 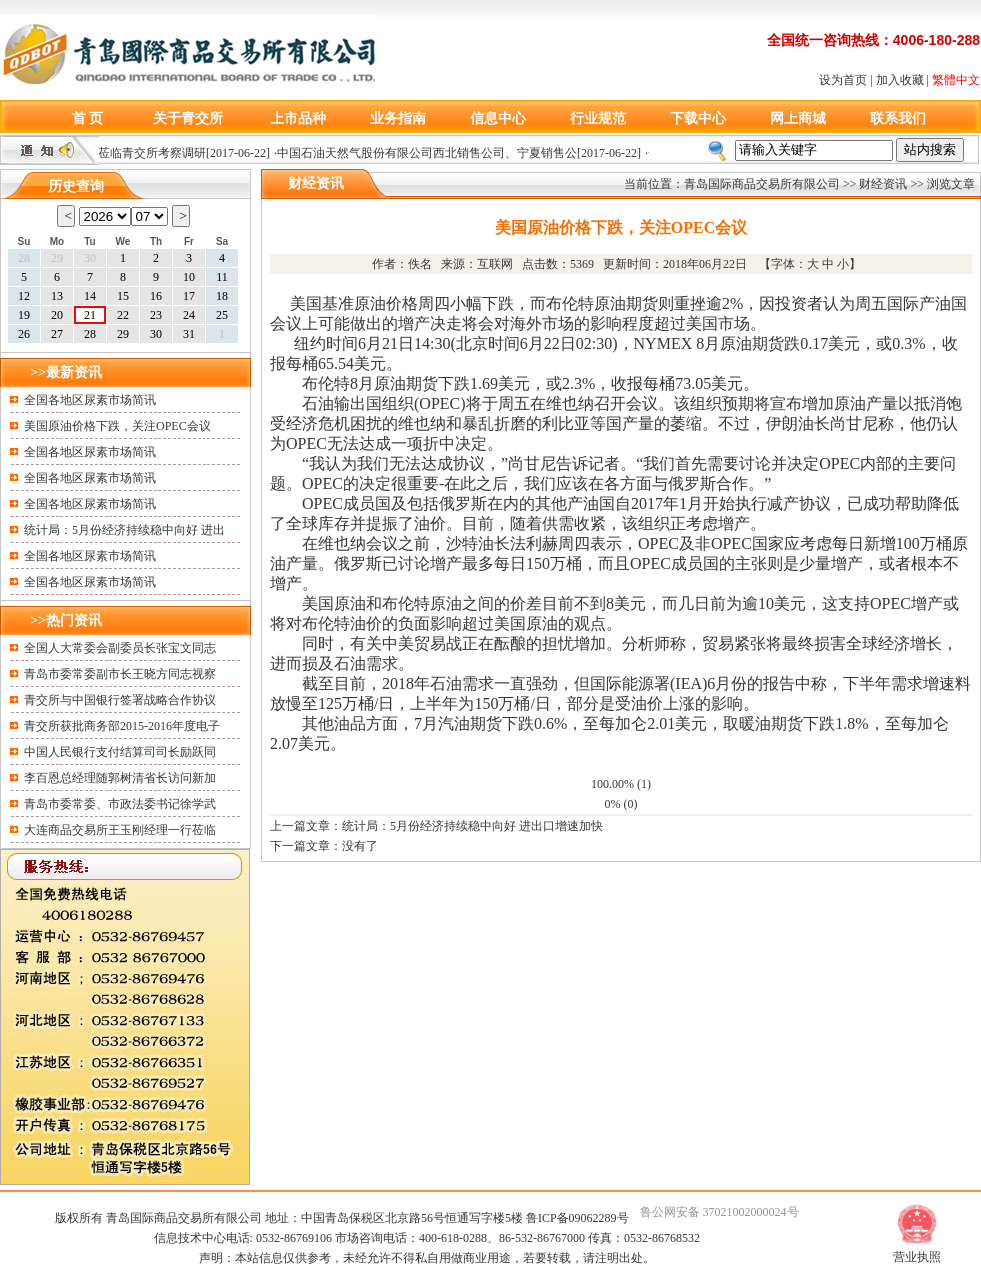 I want to click on 上市品种, so click(x=298, y=118).